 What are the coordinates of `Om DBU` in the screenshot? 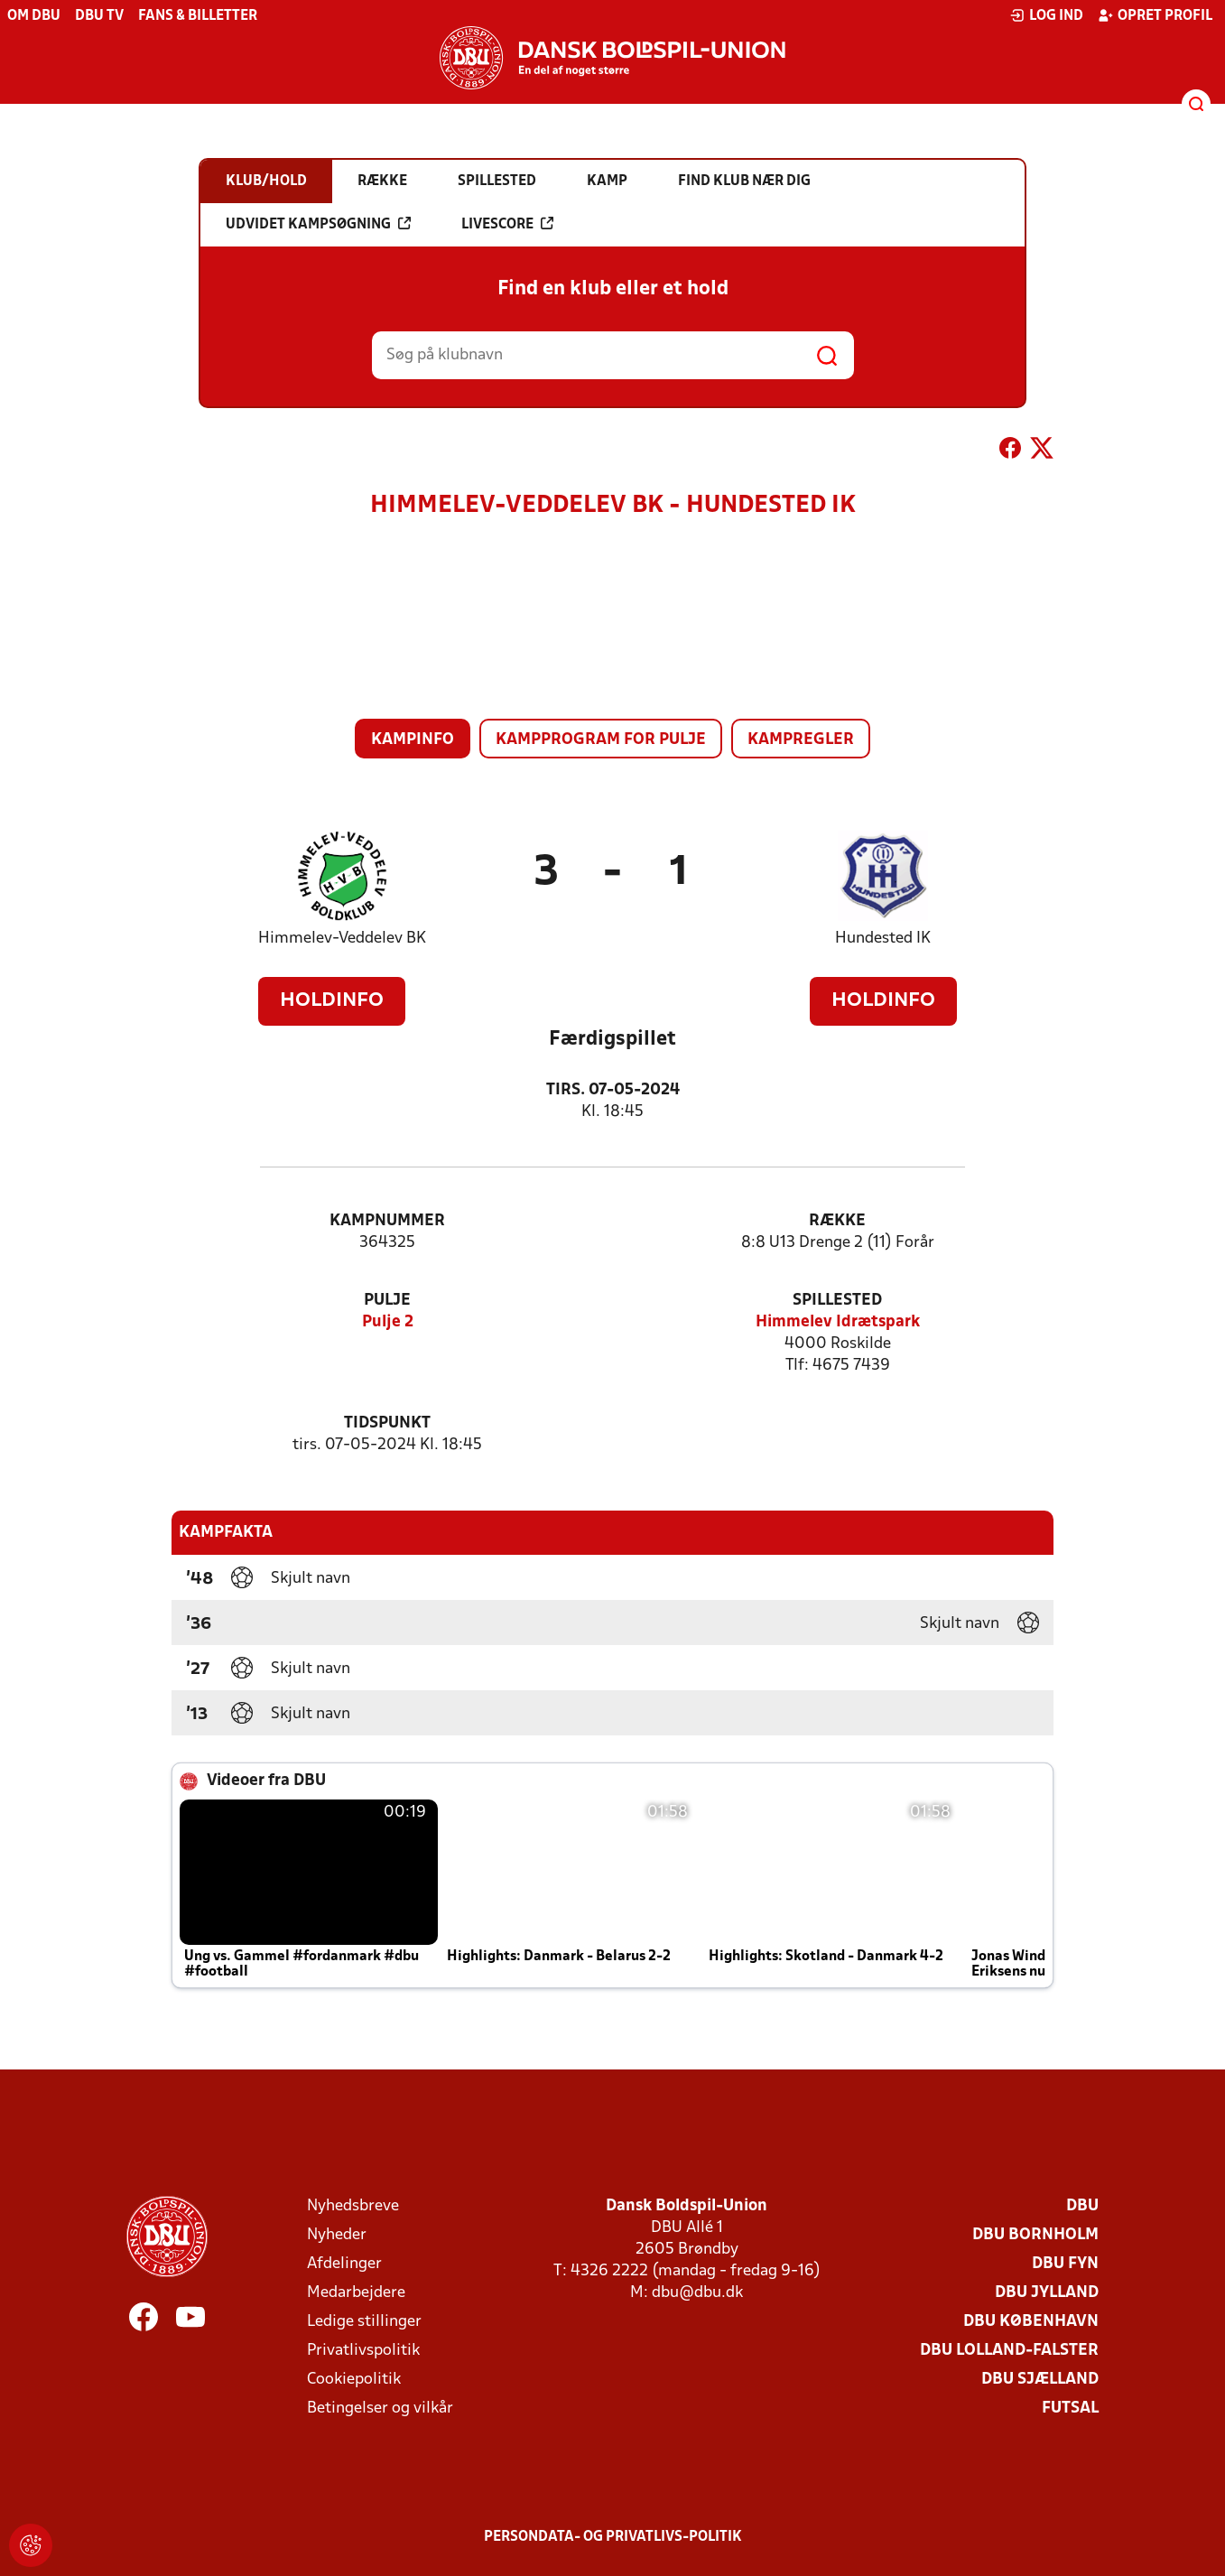 It's located at (33, 16).